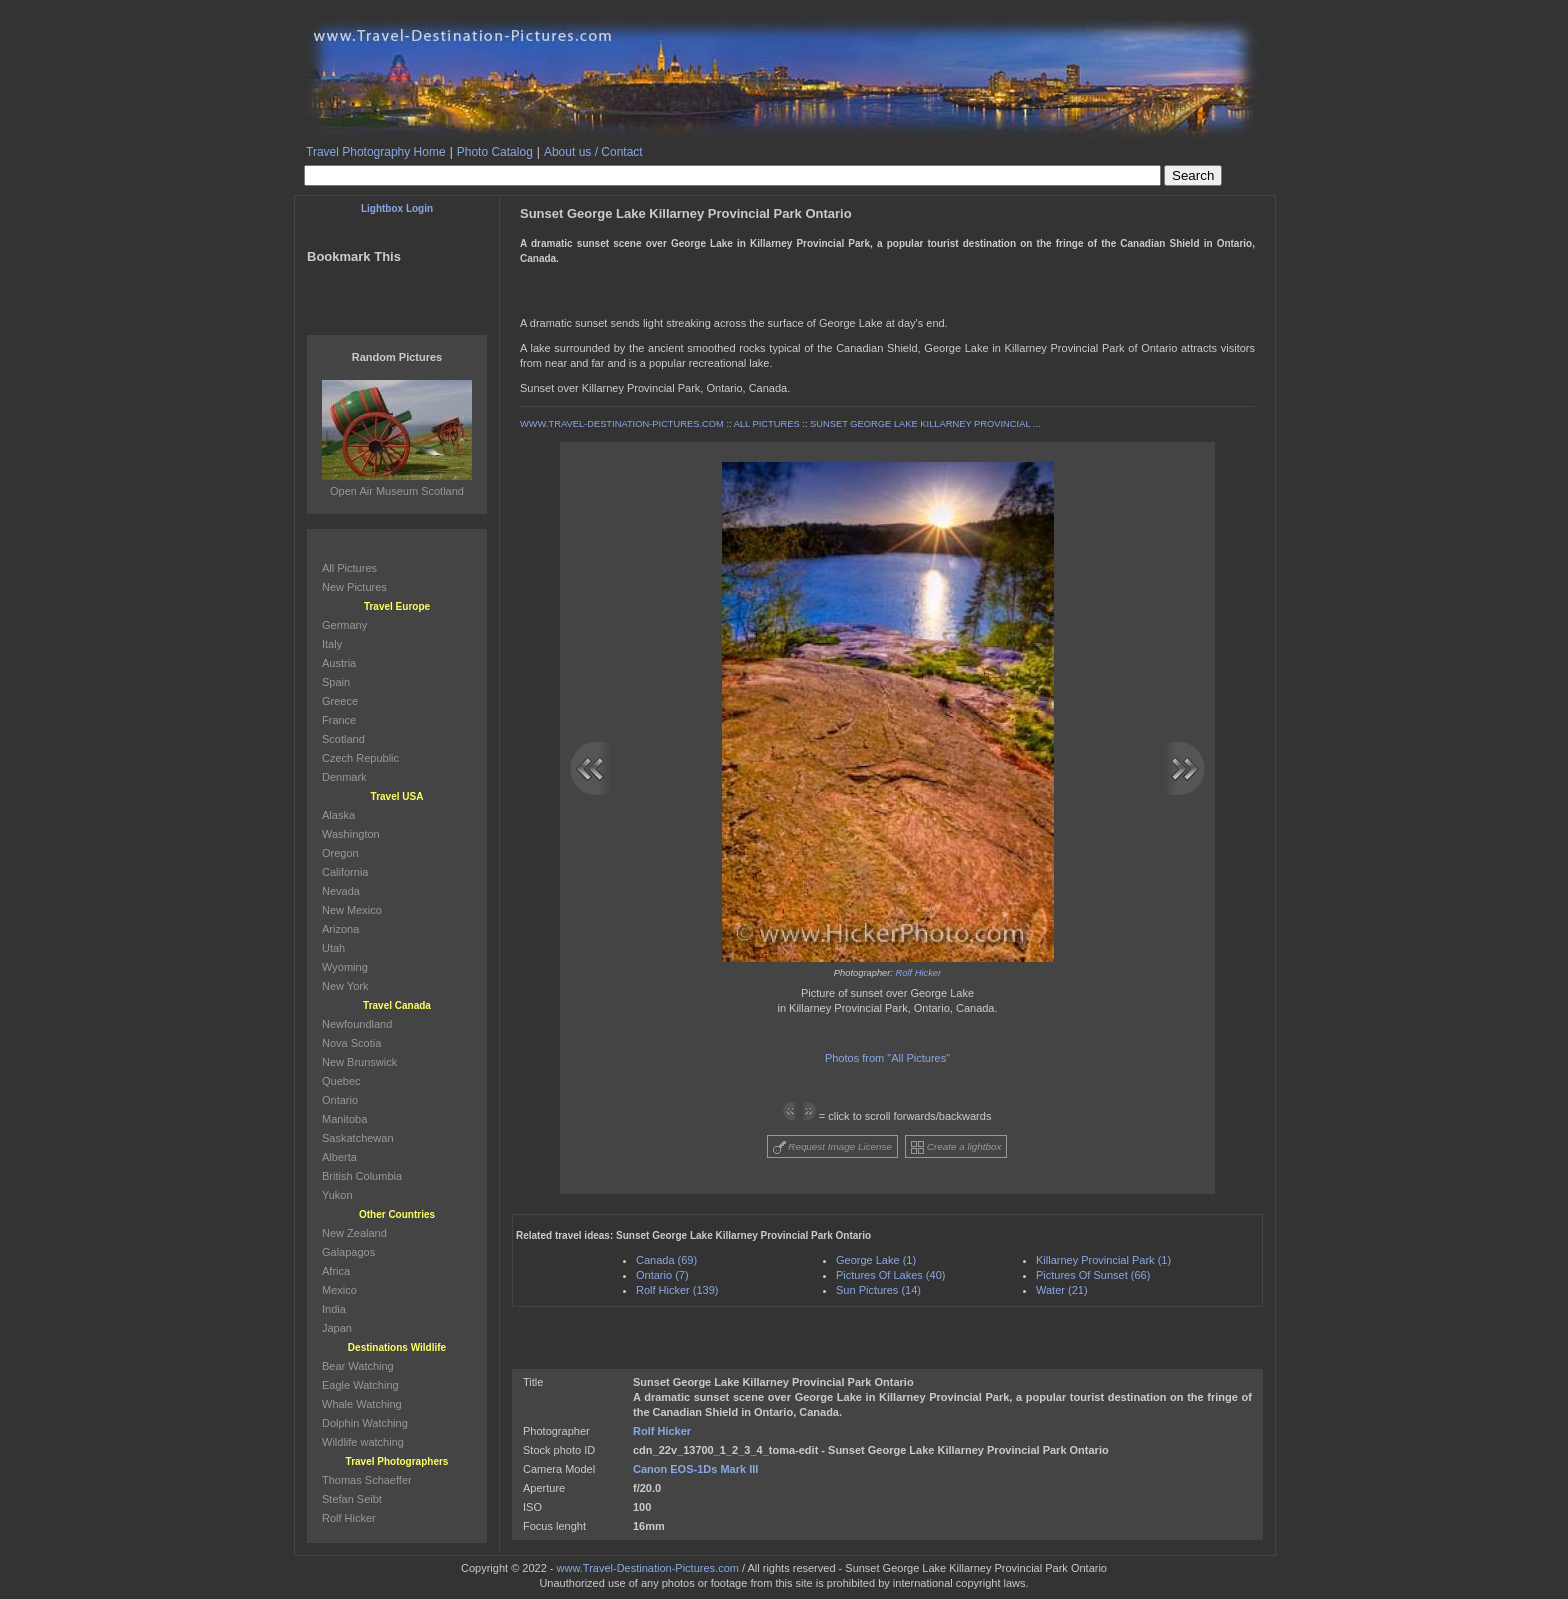 This screenshot has width=1568, height=1599. What do you see at coordinates (345, 872) in the screenshot?
I see `California` at bounding box center [345, 872].